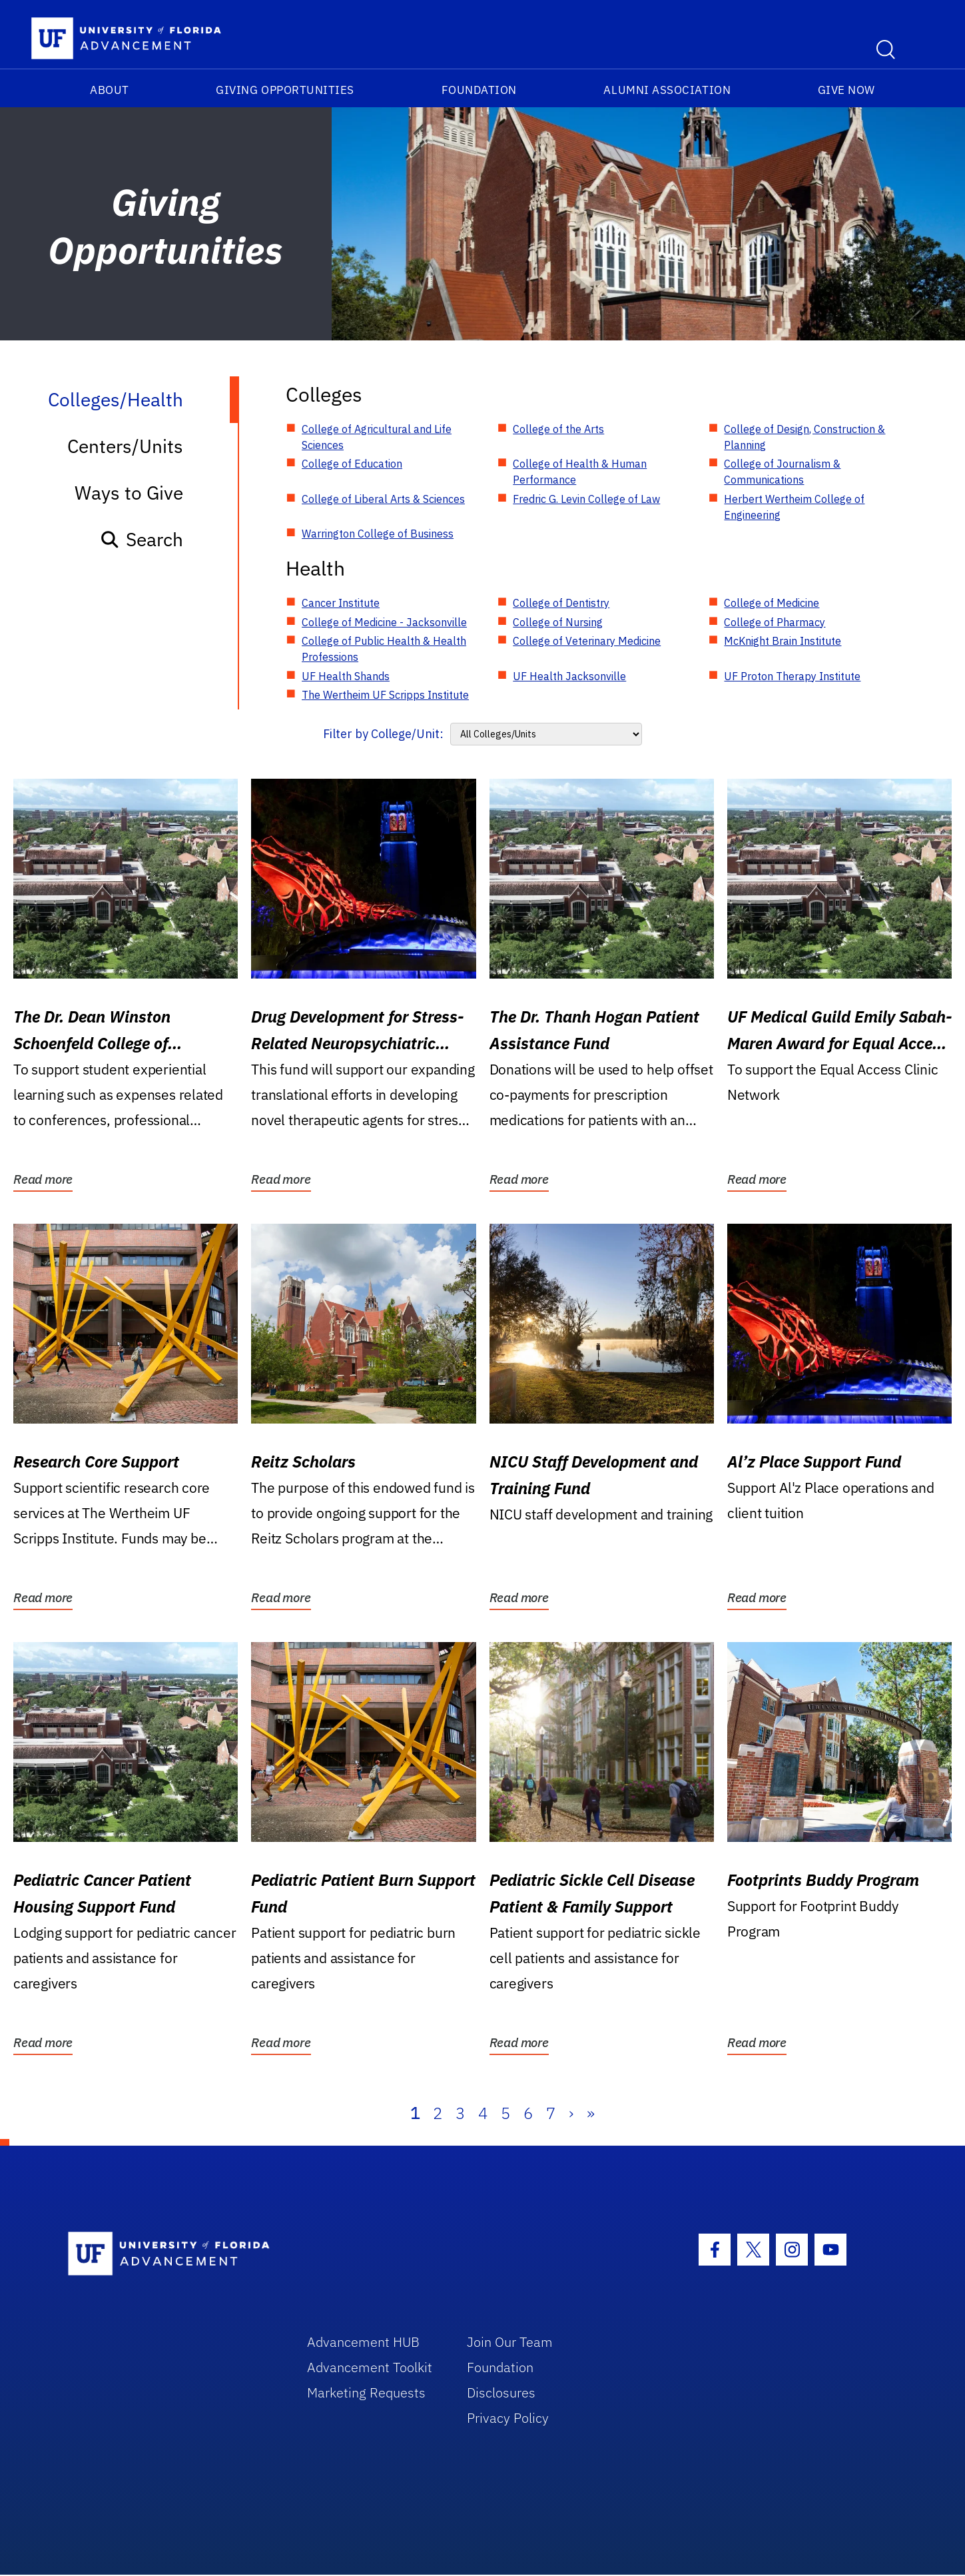 The height and width of the screenshot is (2576, 965). I want to click on The Wertheim UF Scripps Institute, so click(385, 694).